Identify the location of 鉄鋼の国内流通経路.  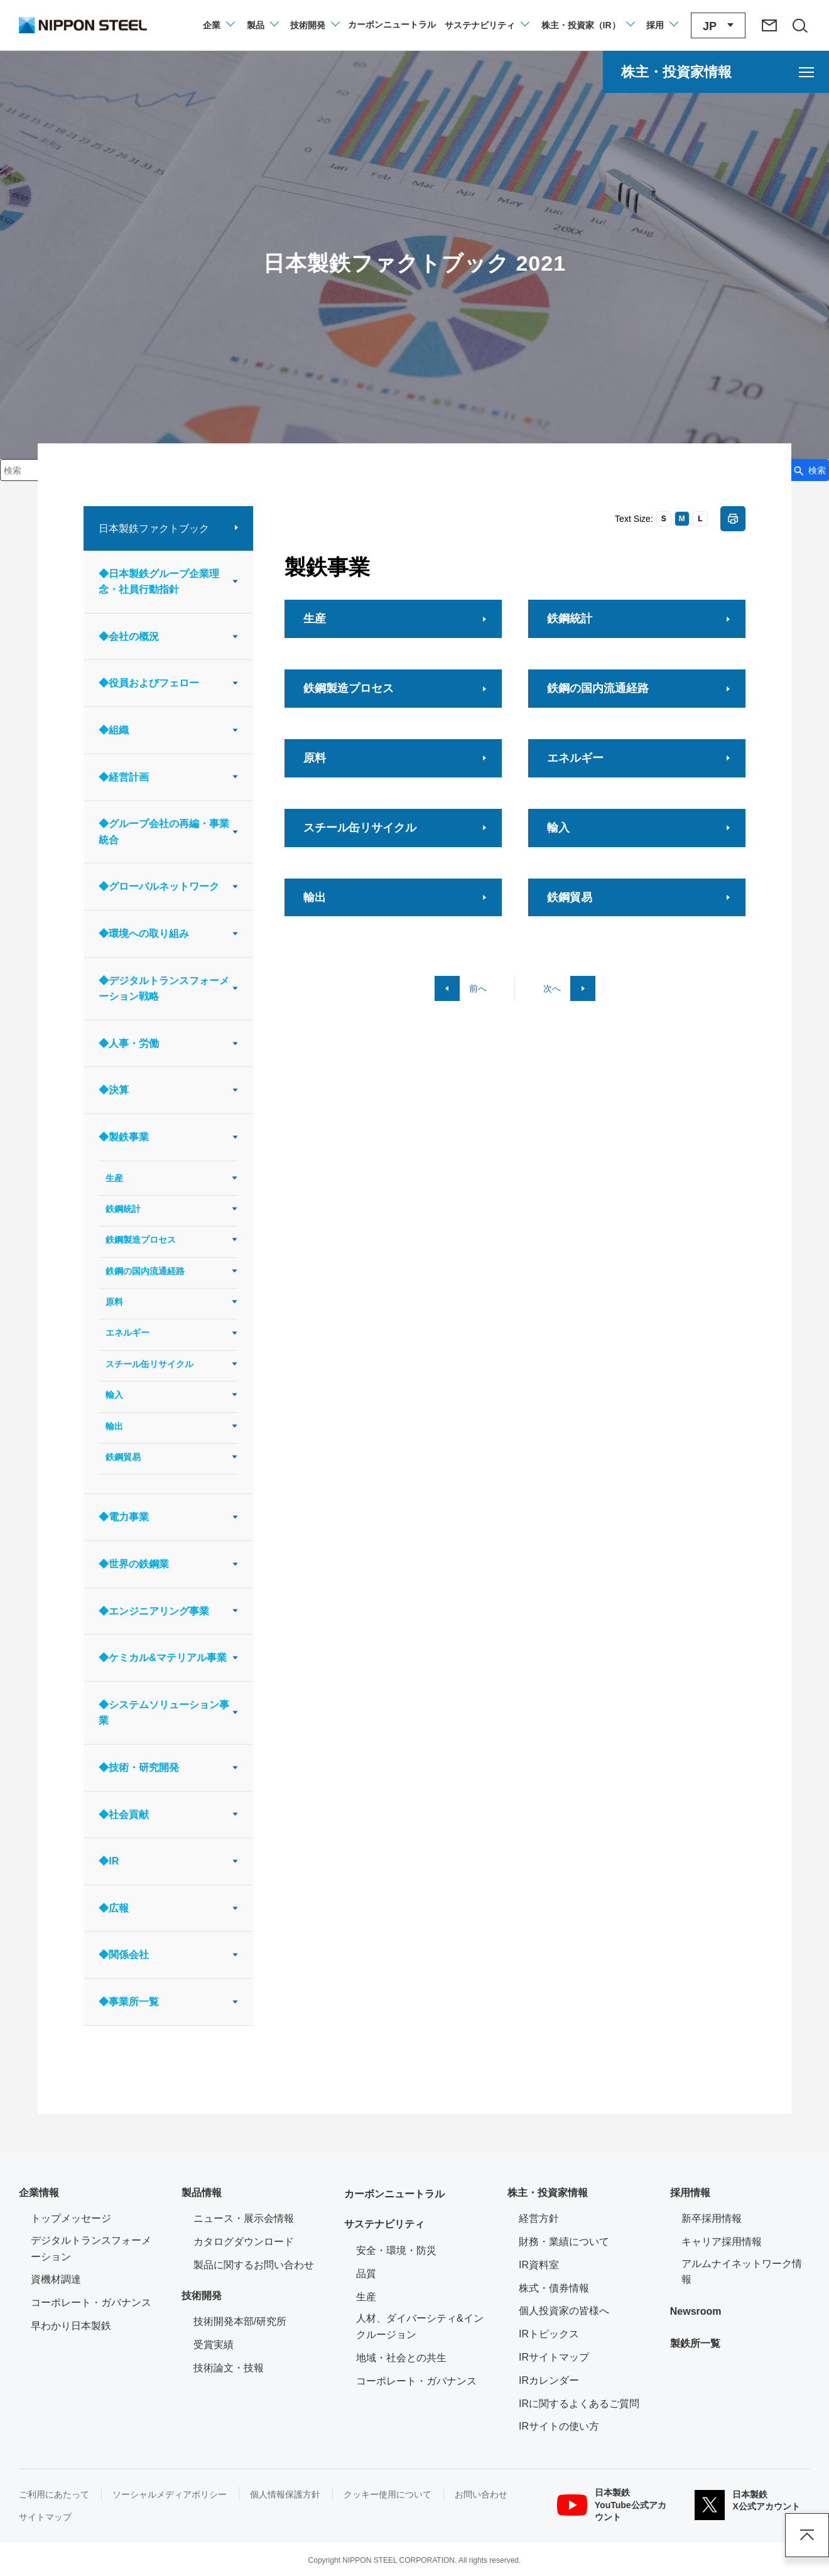
(145, 1271).